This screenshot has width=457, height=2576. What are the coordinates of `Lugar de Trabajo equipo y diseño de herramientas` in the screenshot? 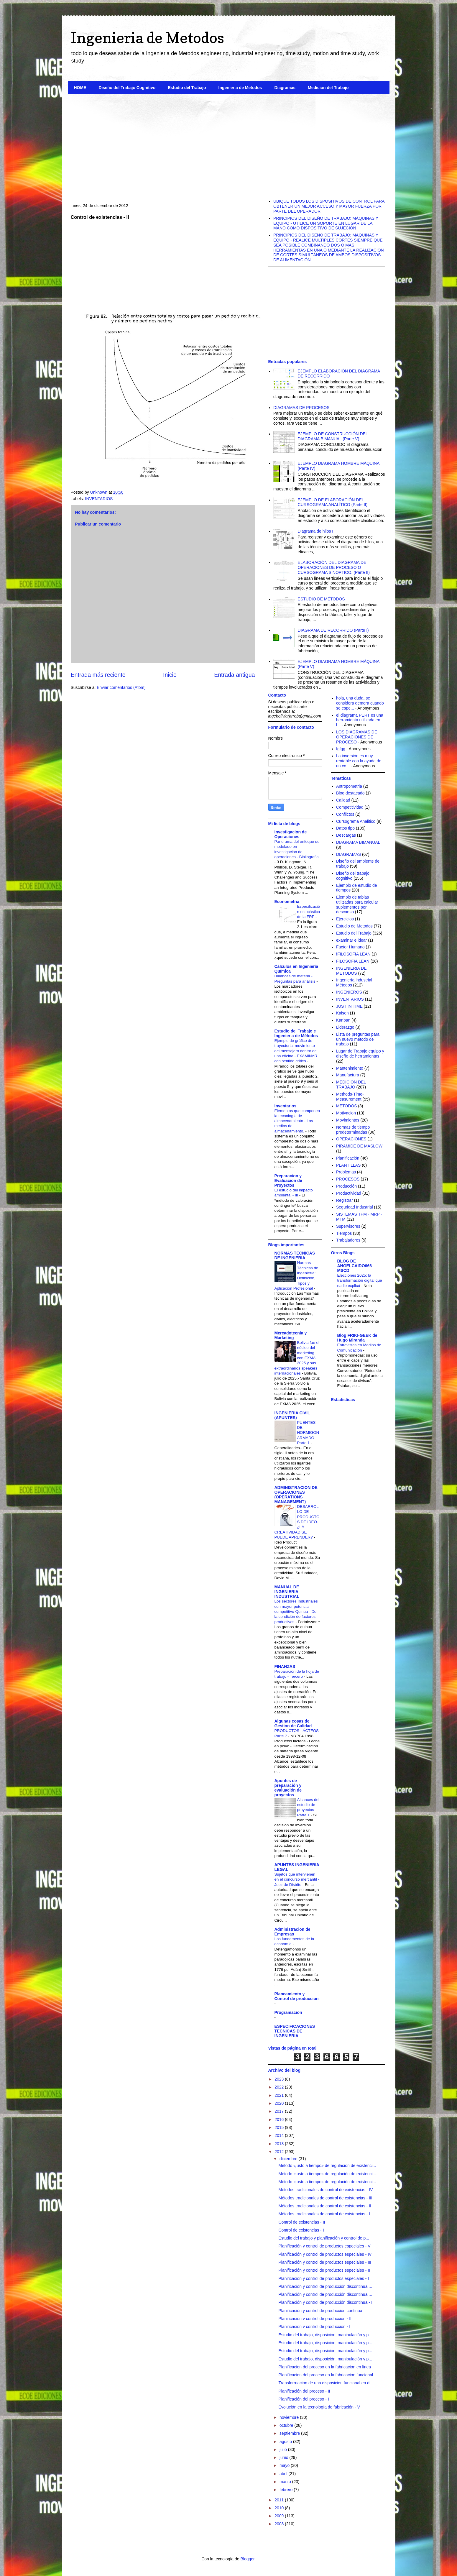 It's located at (360, 1053).